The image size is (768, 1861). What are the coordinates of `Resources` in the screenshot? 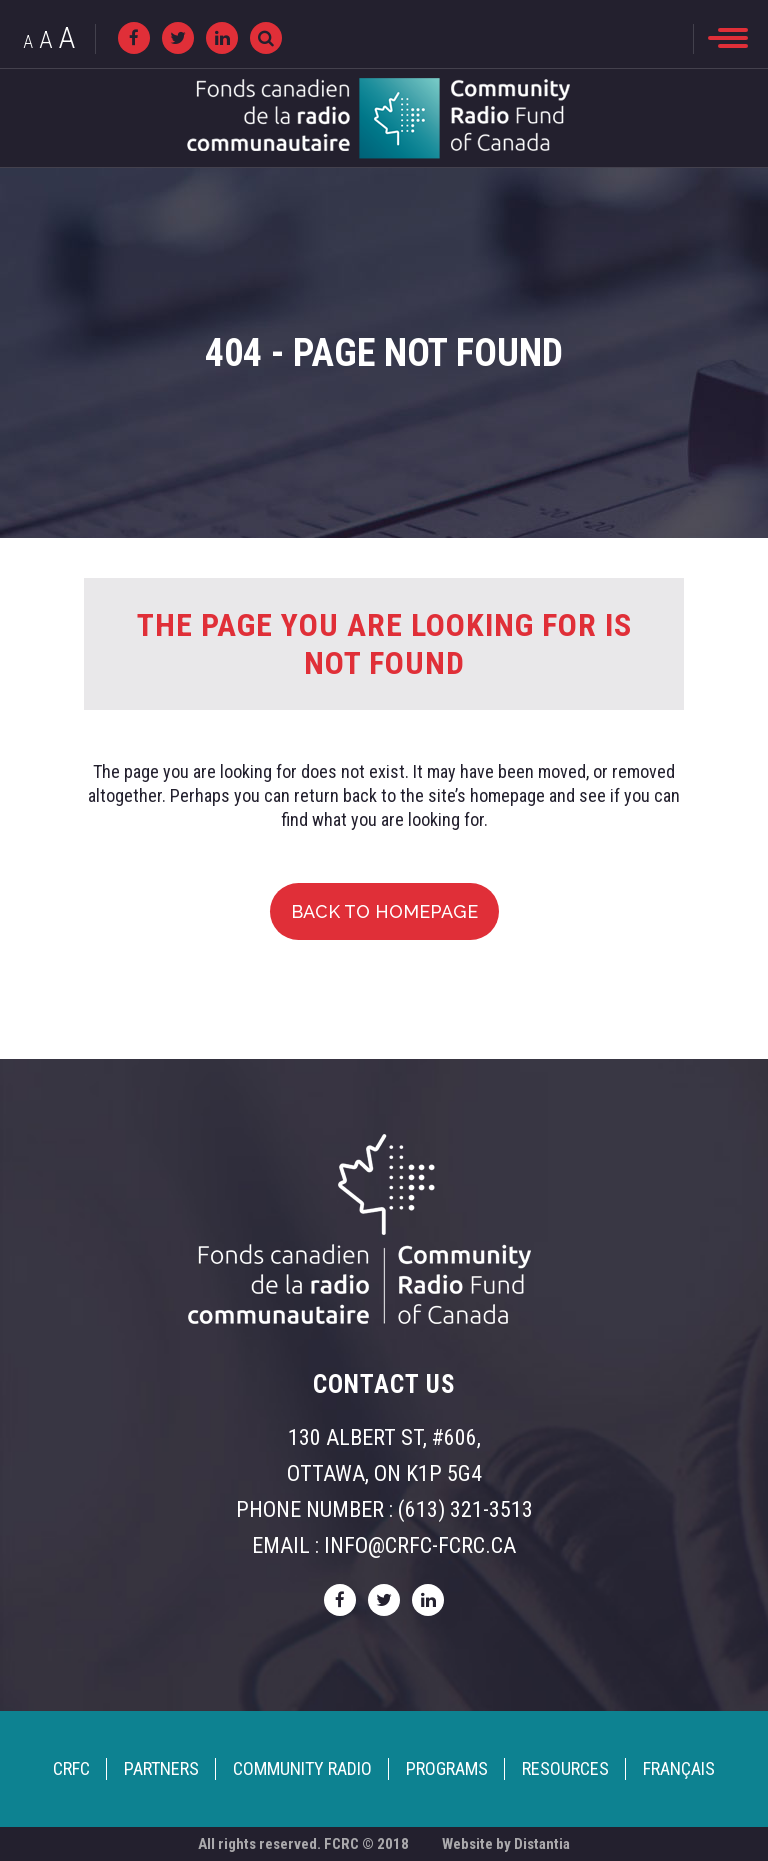 It's located at (565, 1768).